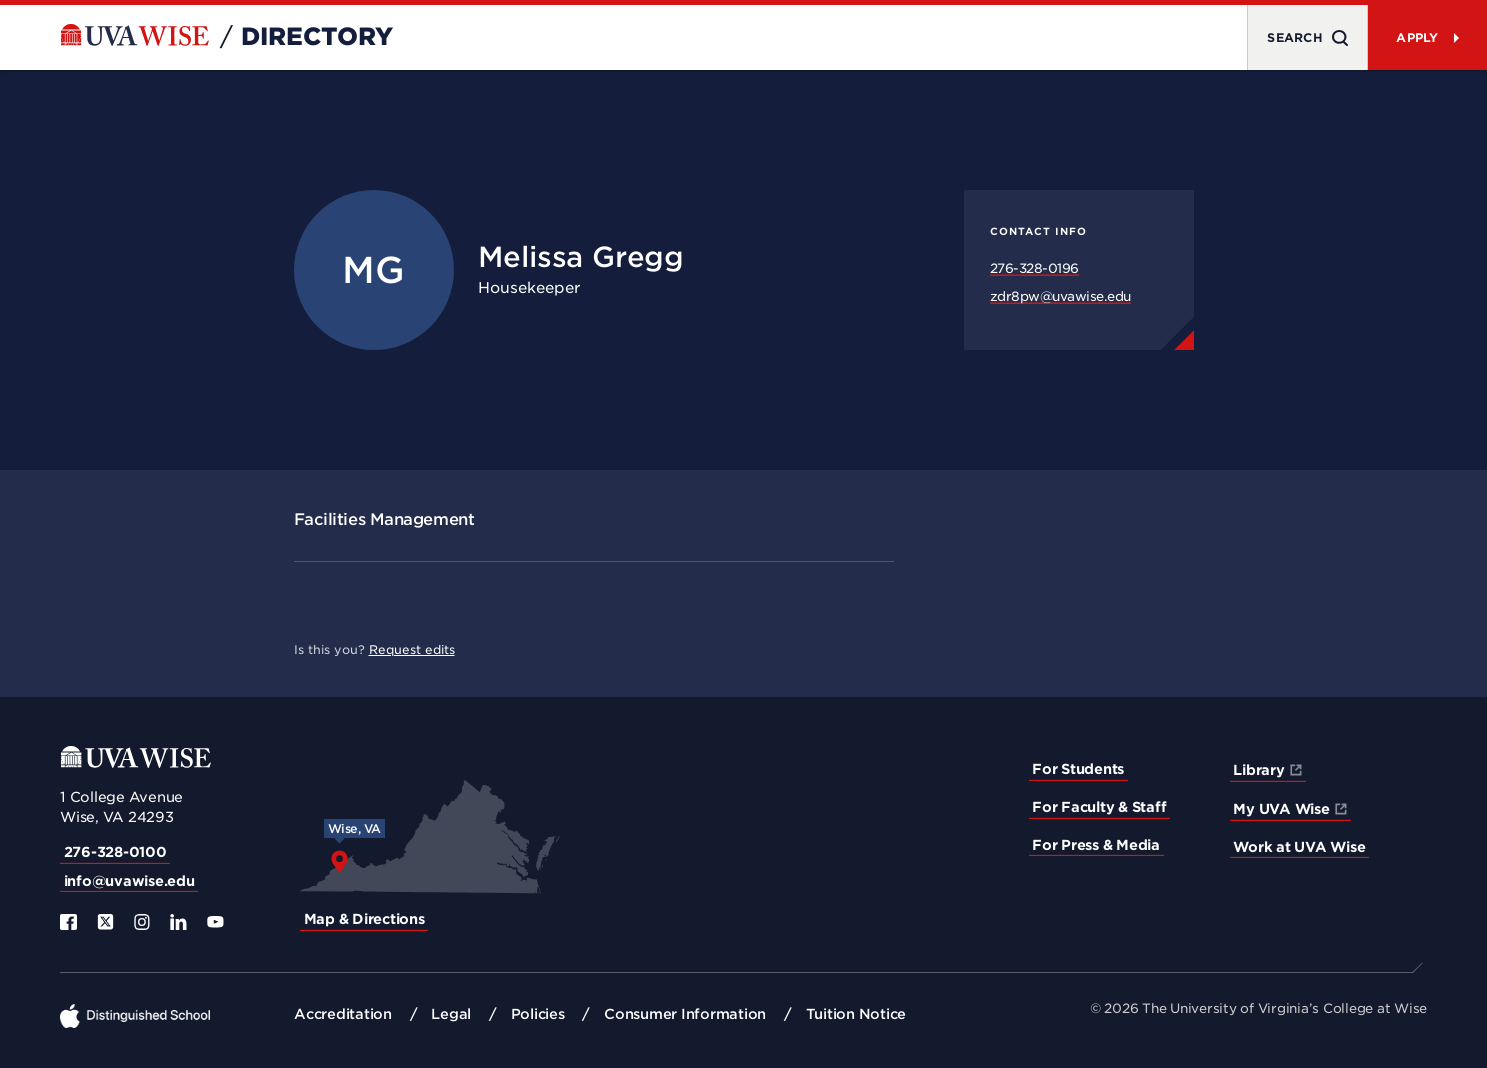 The image size is (1487, 1068). What do you see at coordinates (317, 37) in the screenshot?
I see `Directory` at bounding box center [317, 37].